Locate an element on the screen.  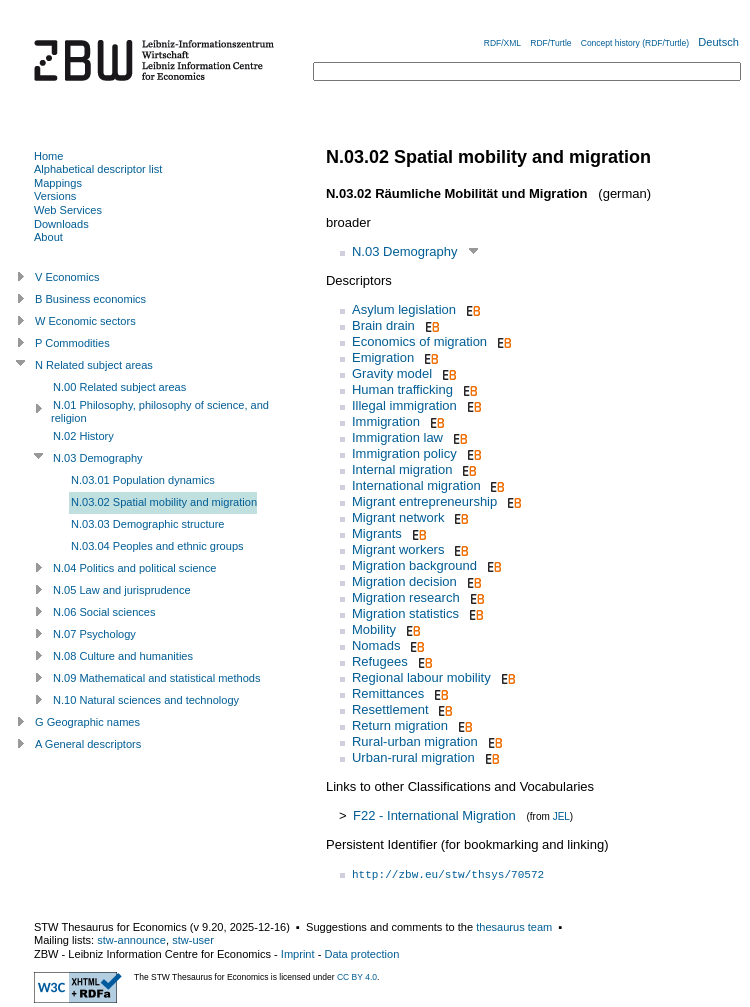
Deutsch is located at coordinates (718, 42).